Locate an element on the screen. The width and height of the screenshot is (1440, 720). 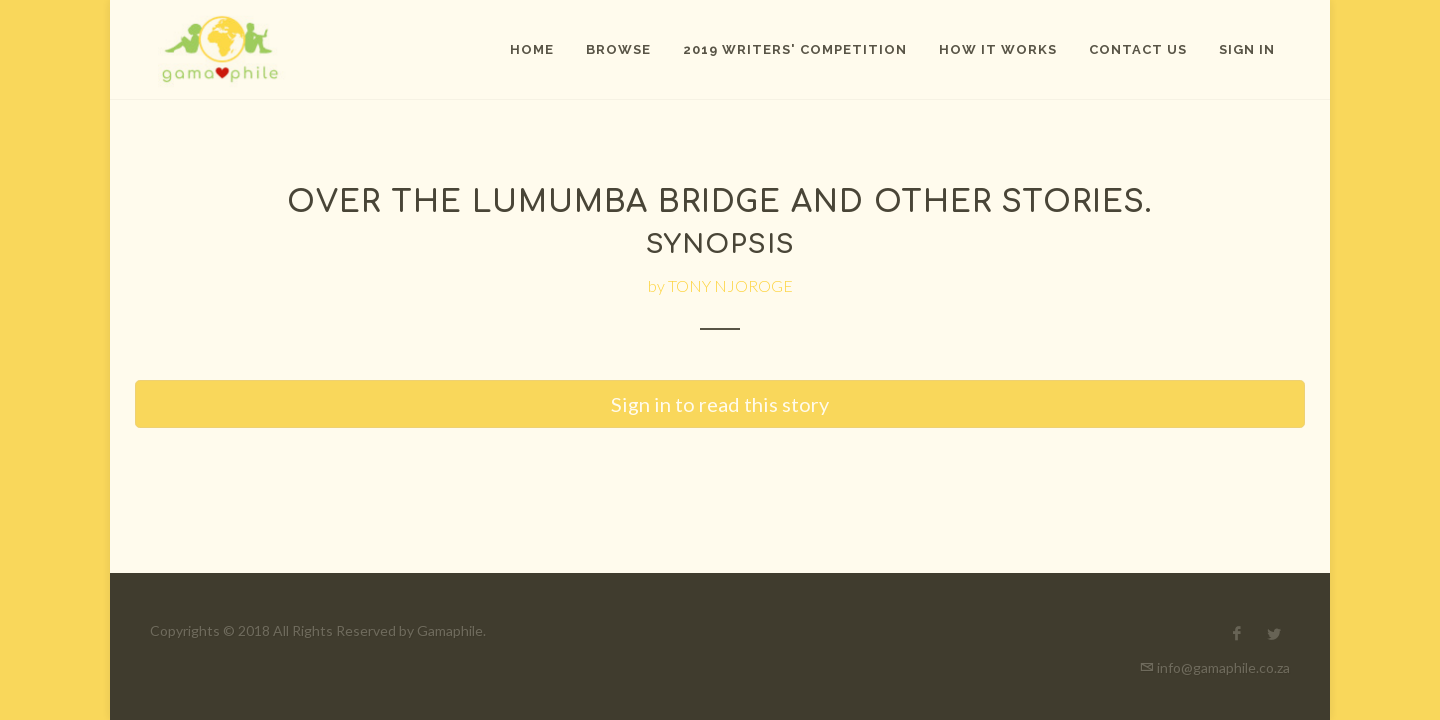
Contact Us is located at coordinates (1138, 49).